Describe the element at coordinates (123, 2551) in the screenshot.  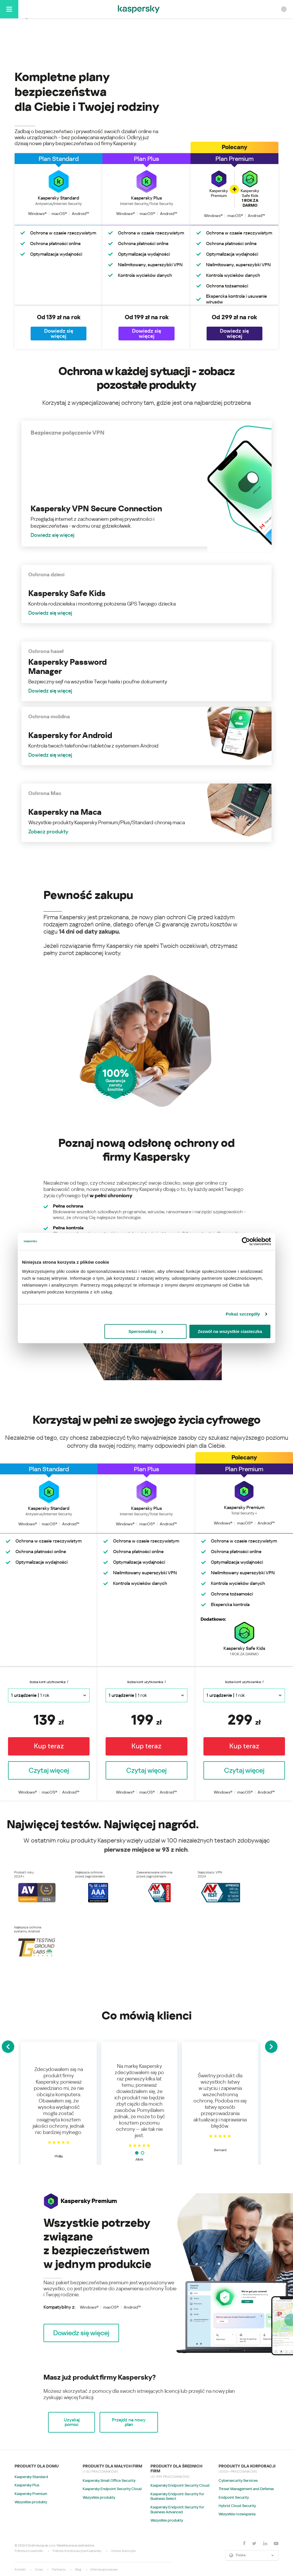
I see `Umowy licencyjne` at that location.